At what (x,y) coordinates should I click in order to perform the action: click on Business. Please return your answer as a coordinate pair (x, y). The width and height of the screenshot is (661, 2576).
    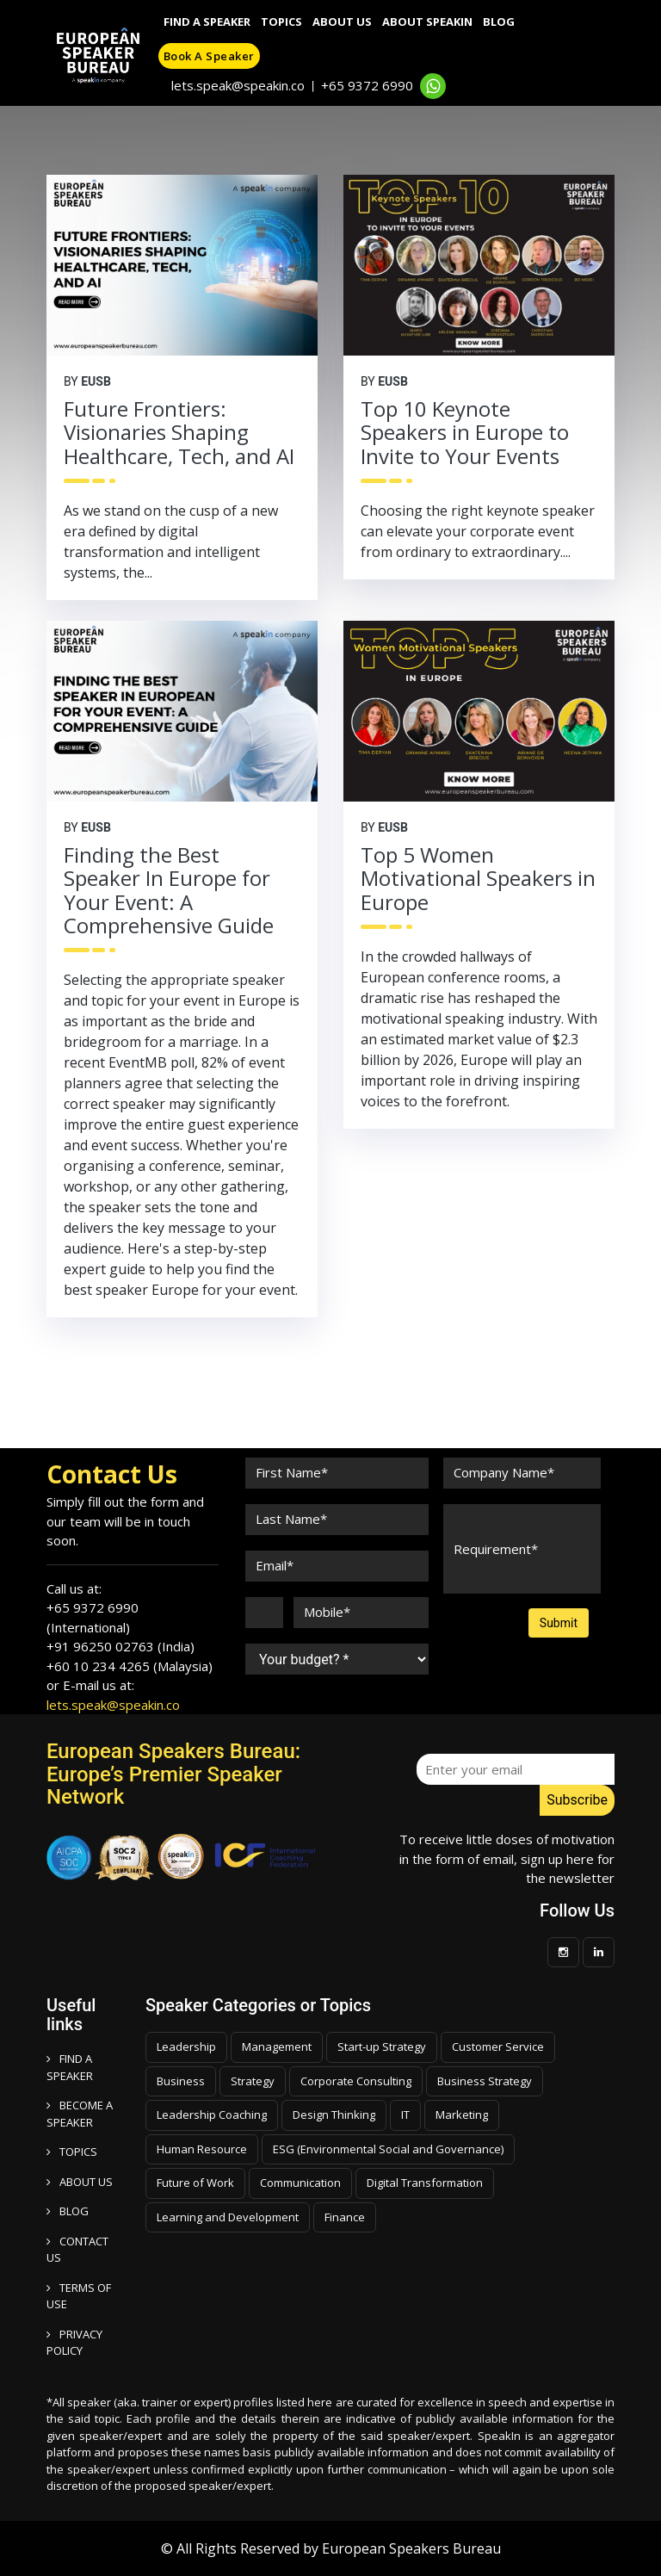
    Looking at the image, I should click on (181, 2081).